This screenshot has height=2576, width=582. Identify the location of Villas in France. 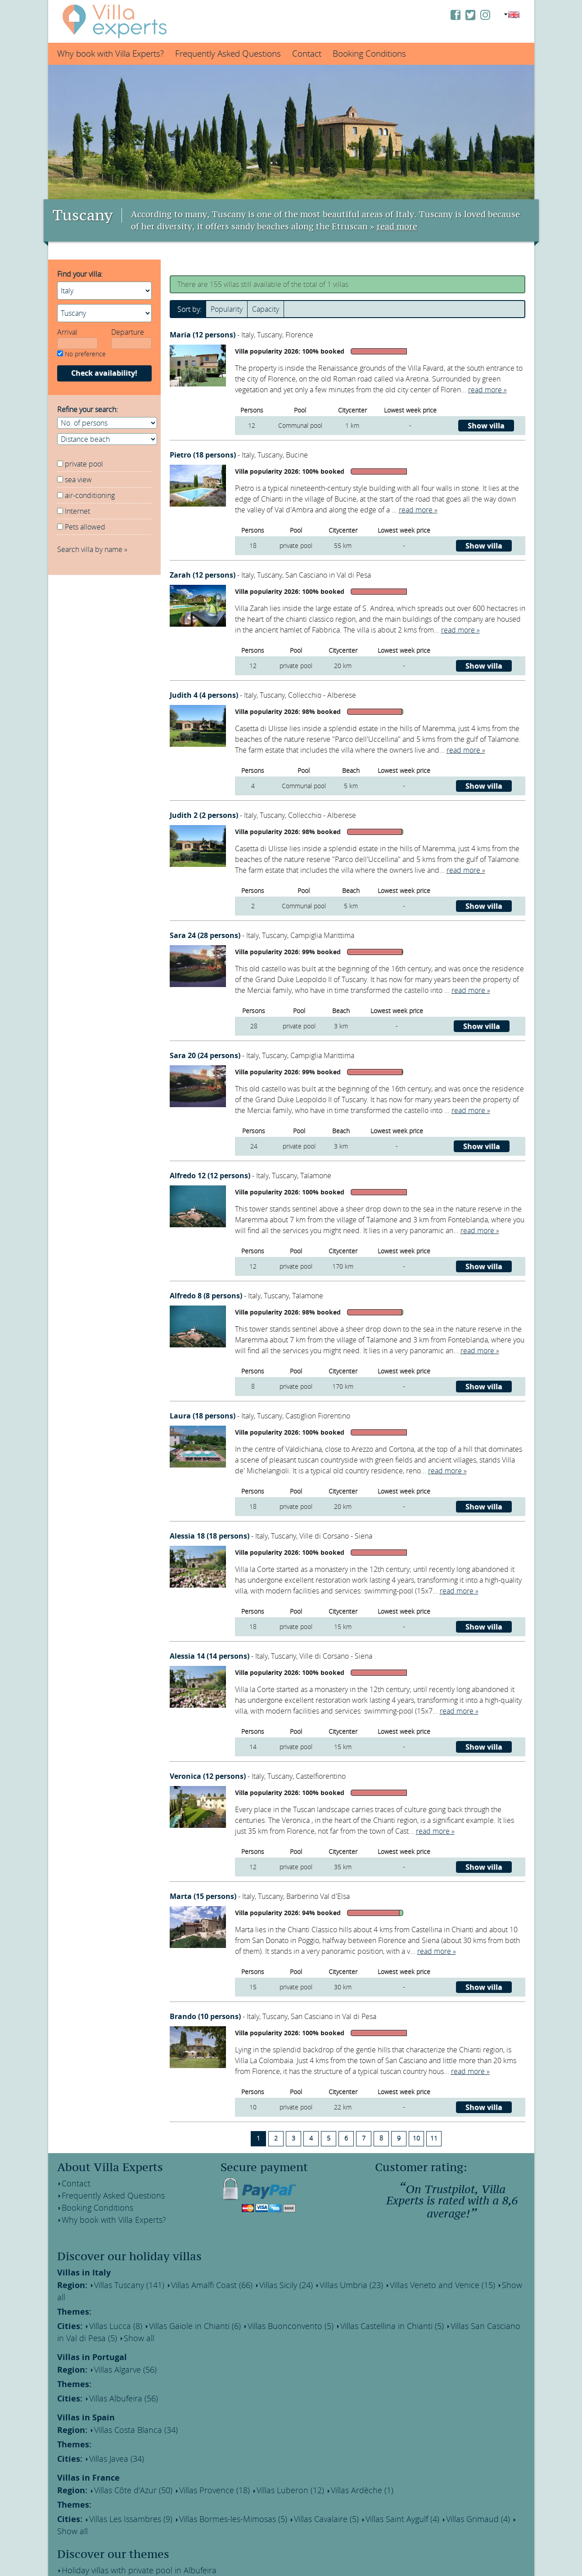
(88, 2452).